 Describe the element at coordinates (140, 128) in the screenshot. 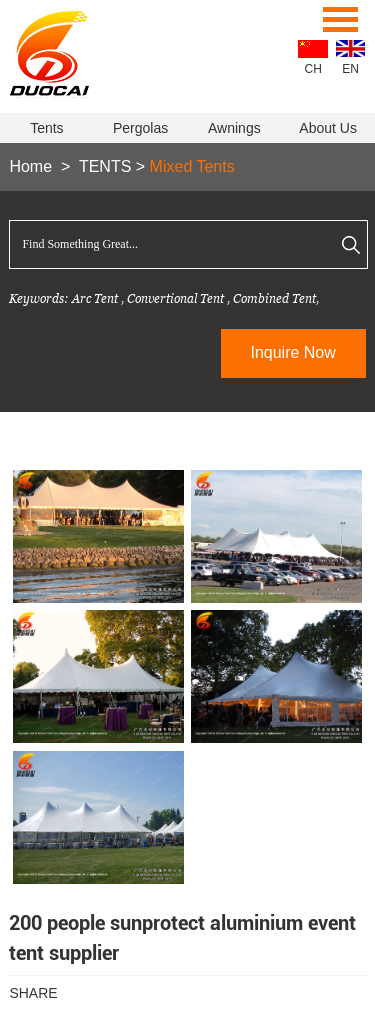

I see `Pergolas` at that location.